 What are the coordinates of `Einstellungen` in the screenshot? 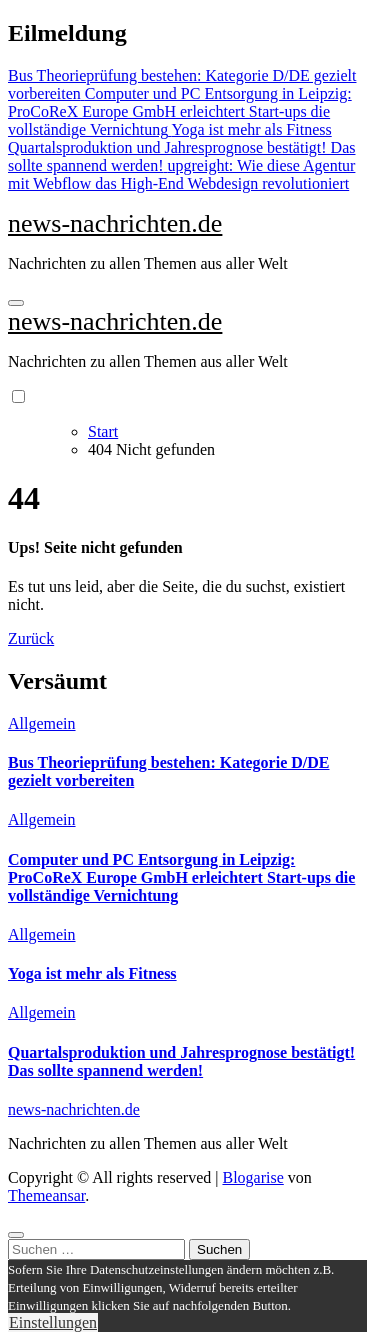 It's located at (53, 1322).